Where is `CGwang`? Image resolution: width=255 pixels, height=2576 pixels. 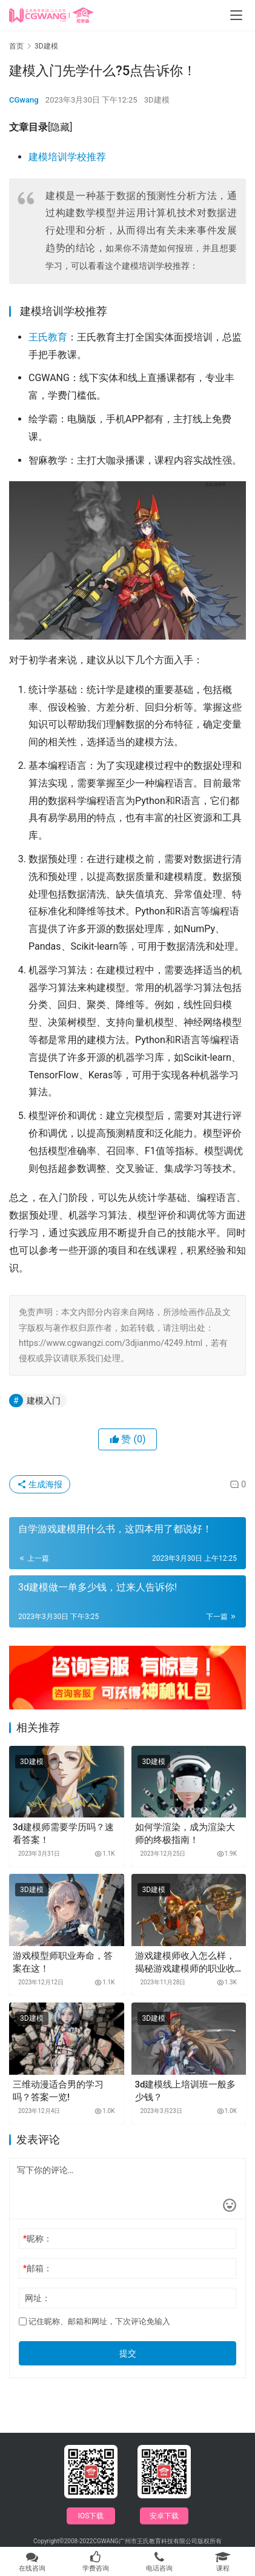 CGwang is located at coordinates (24, 99).